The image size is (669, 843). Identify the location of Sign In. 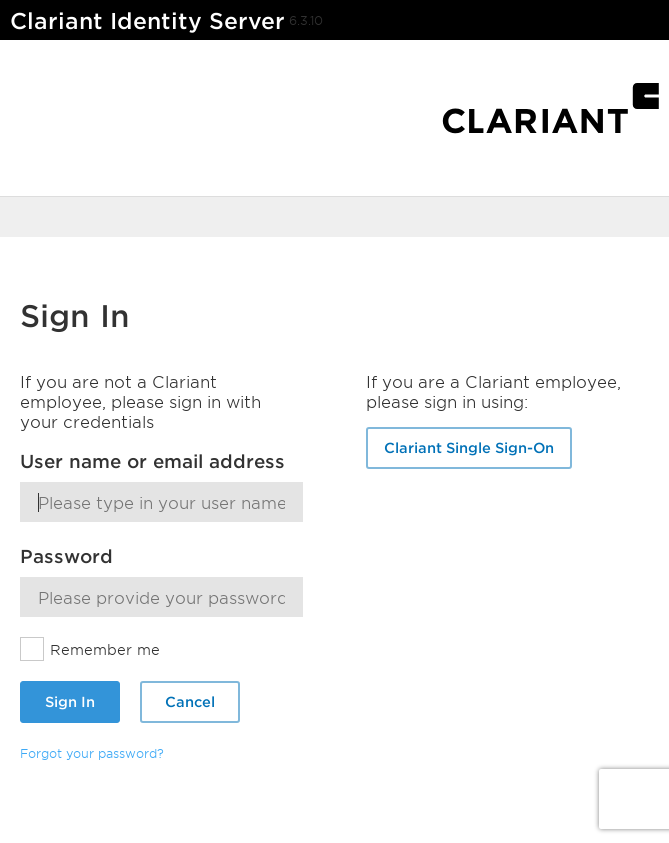
(70, 701).